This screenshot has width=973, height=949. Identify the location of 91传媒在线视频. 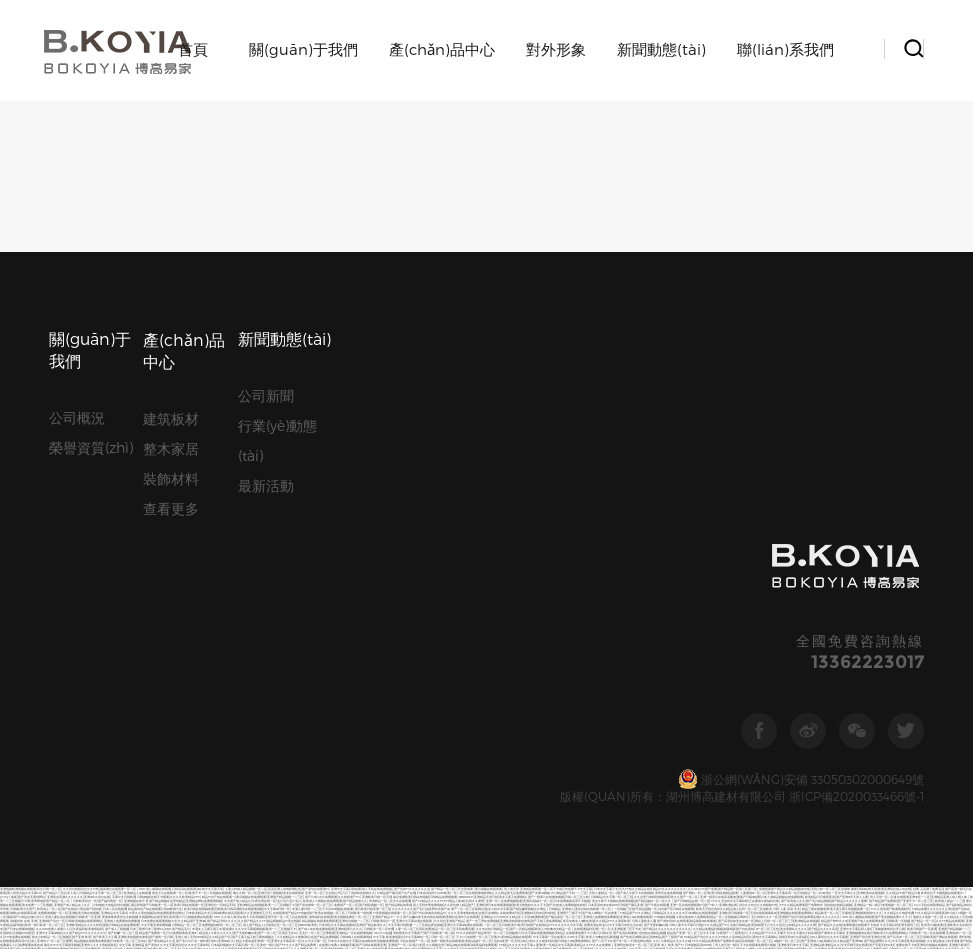
(664, 438).